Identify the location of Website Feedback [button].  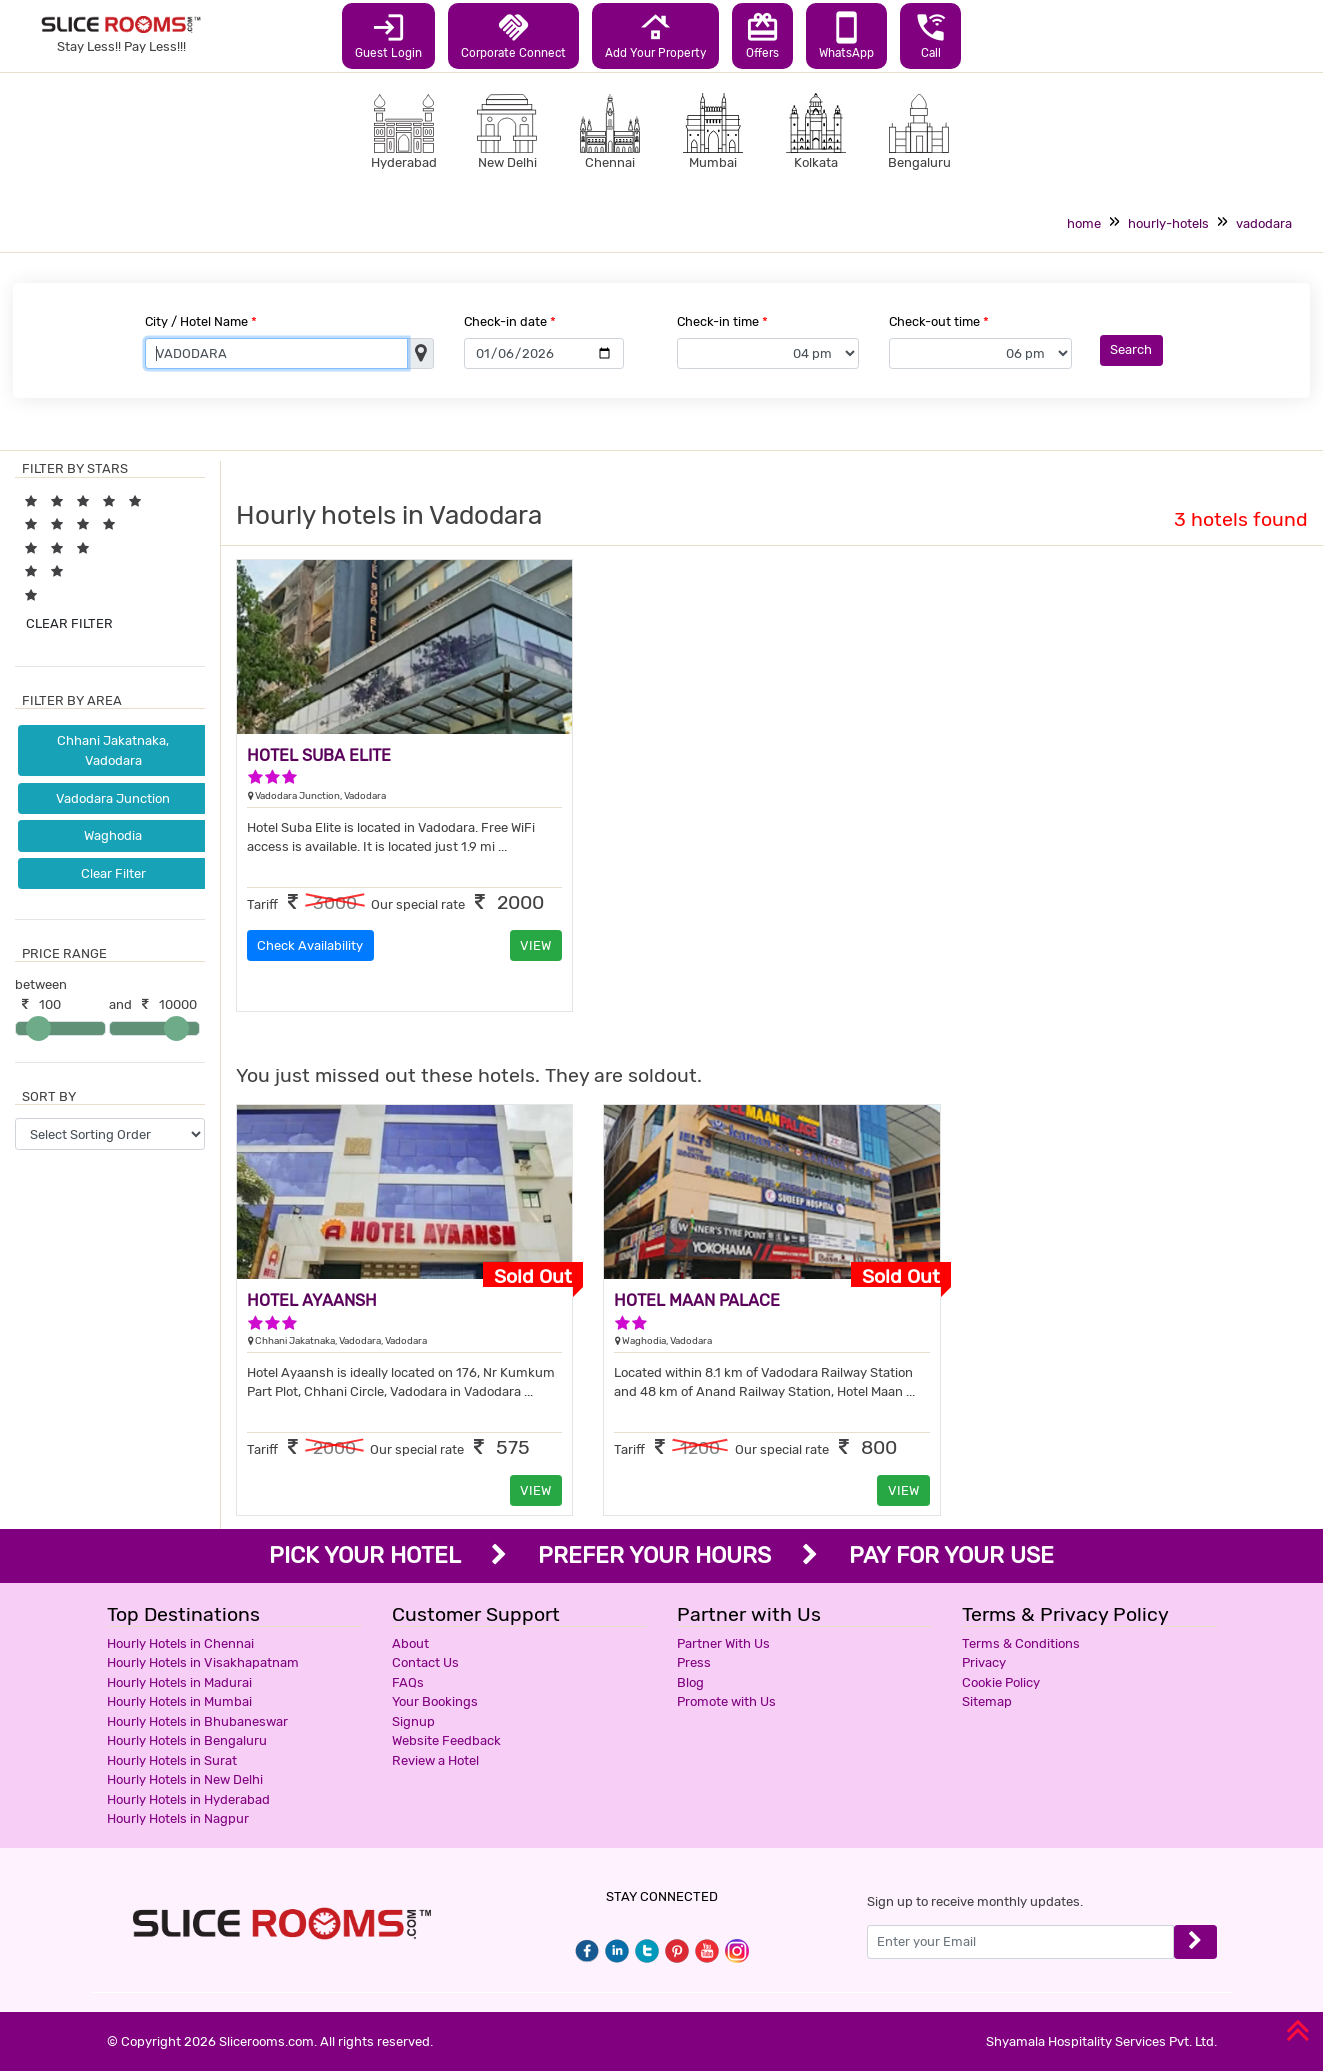
(446, 1740).